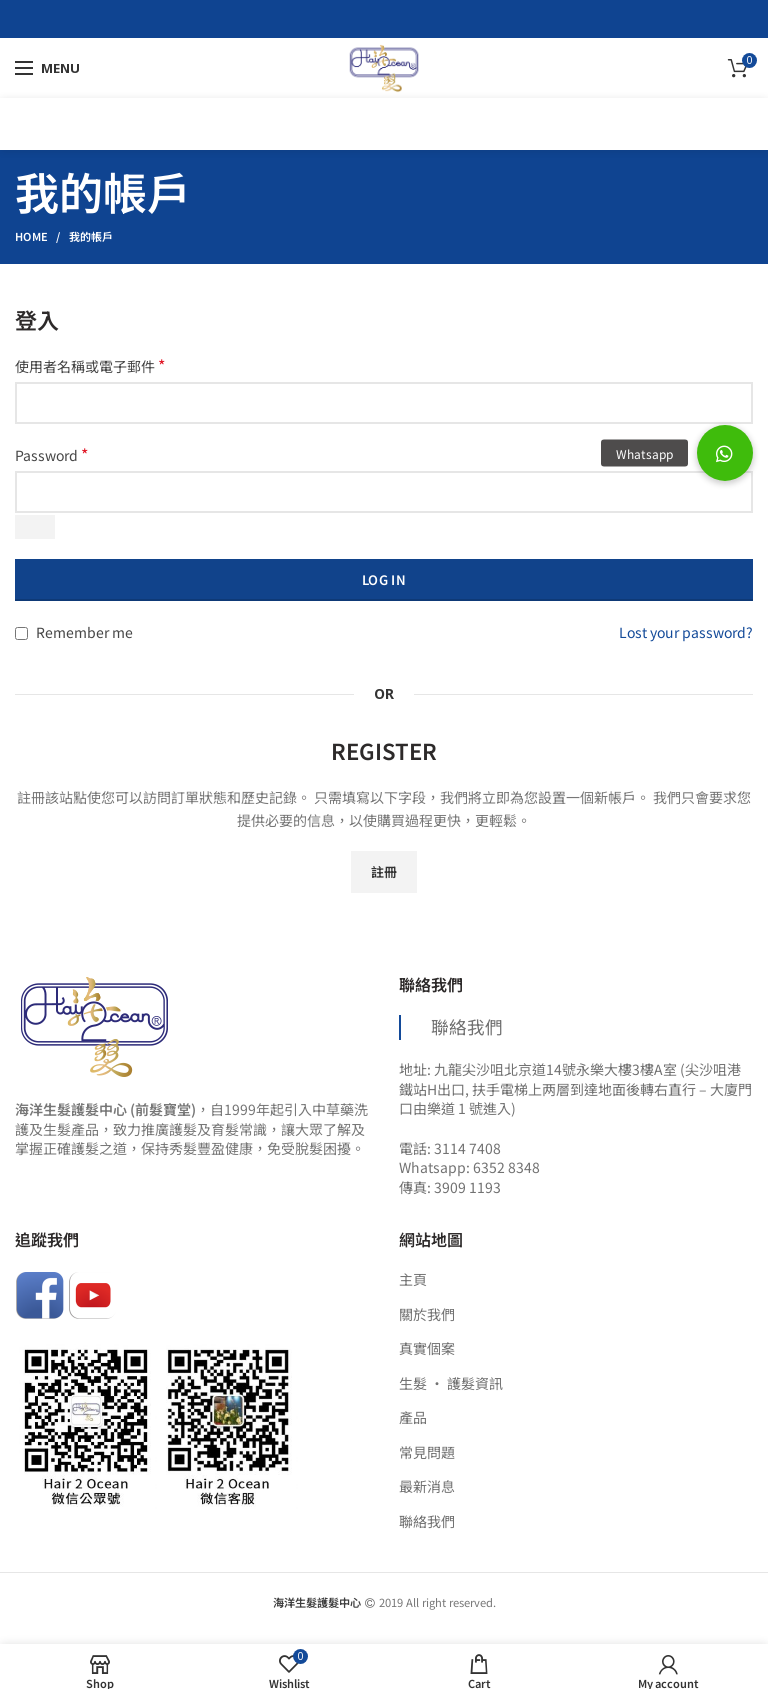 Image resolution: width=768 pixels, height=1699 pixels. Describe the element at coordinates (90, 366) in the screenshot. I see `使用者名稱或電子郵件` at that location.